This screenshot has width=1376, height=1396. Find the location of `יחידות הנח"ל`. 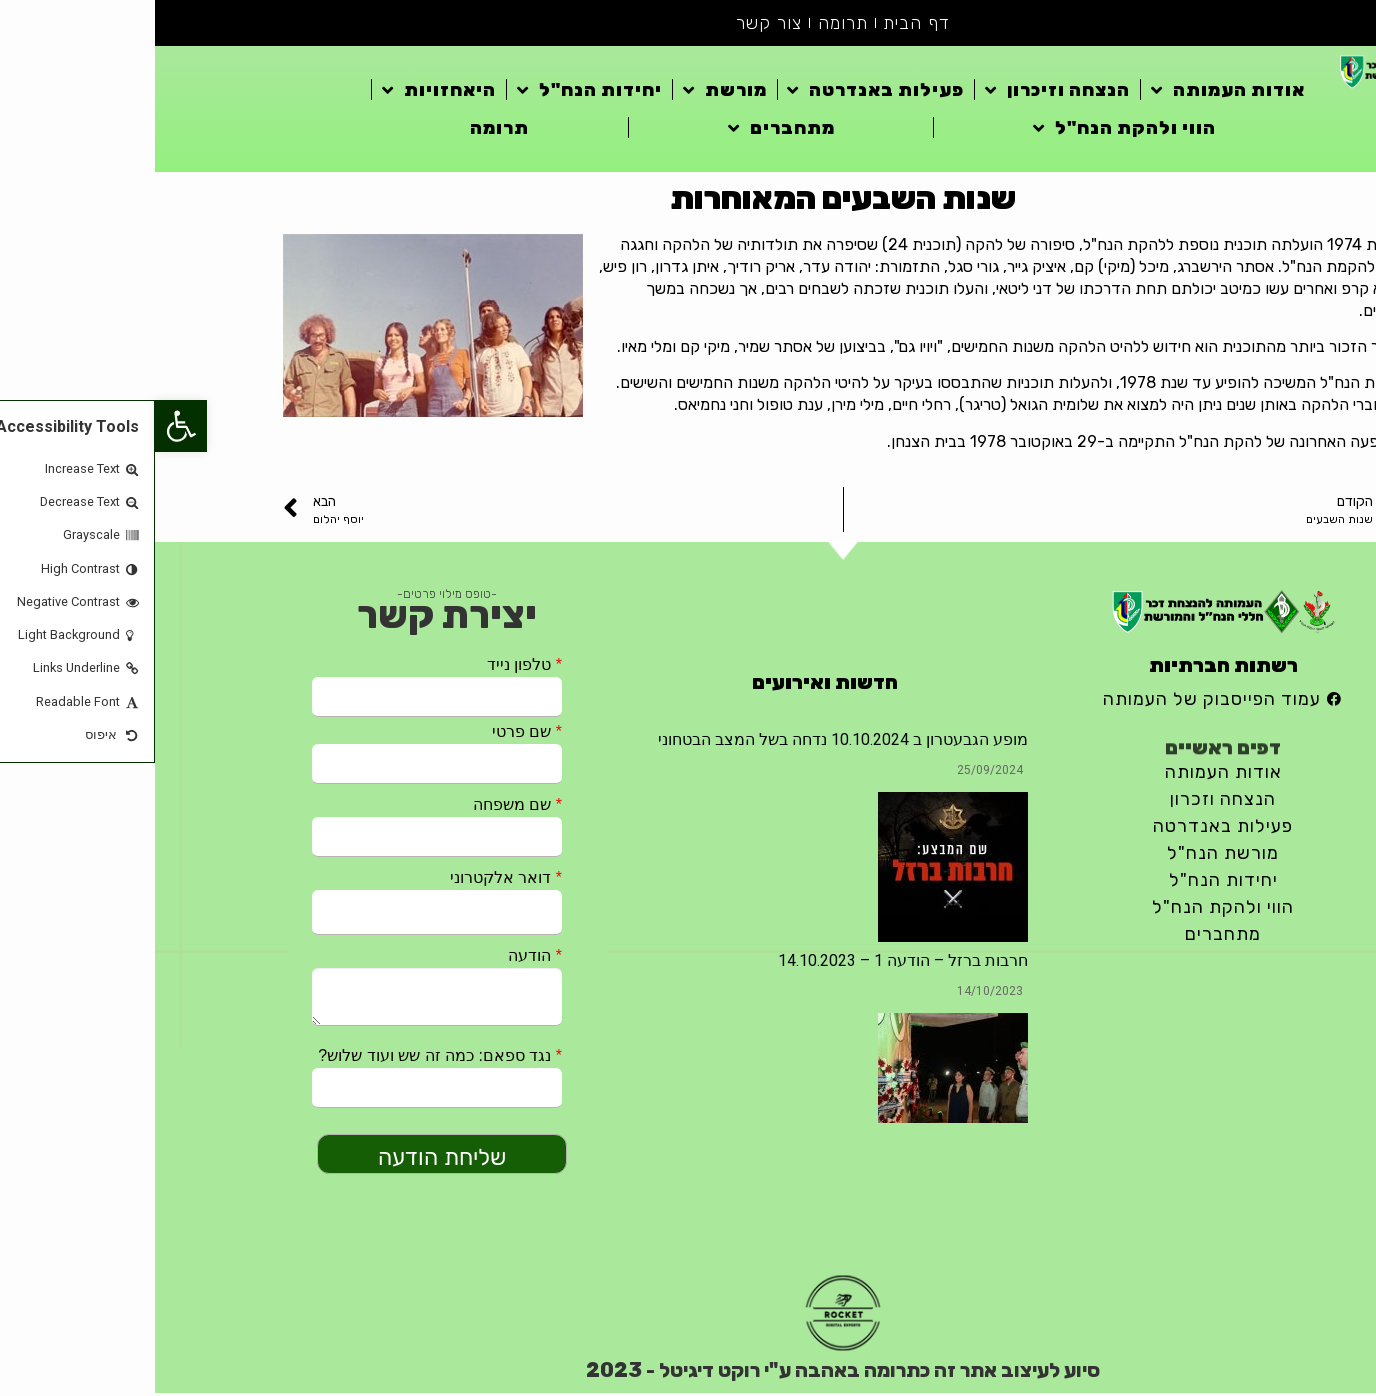

יחידות הנח"ל is located at coordinates (434, 92).